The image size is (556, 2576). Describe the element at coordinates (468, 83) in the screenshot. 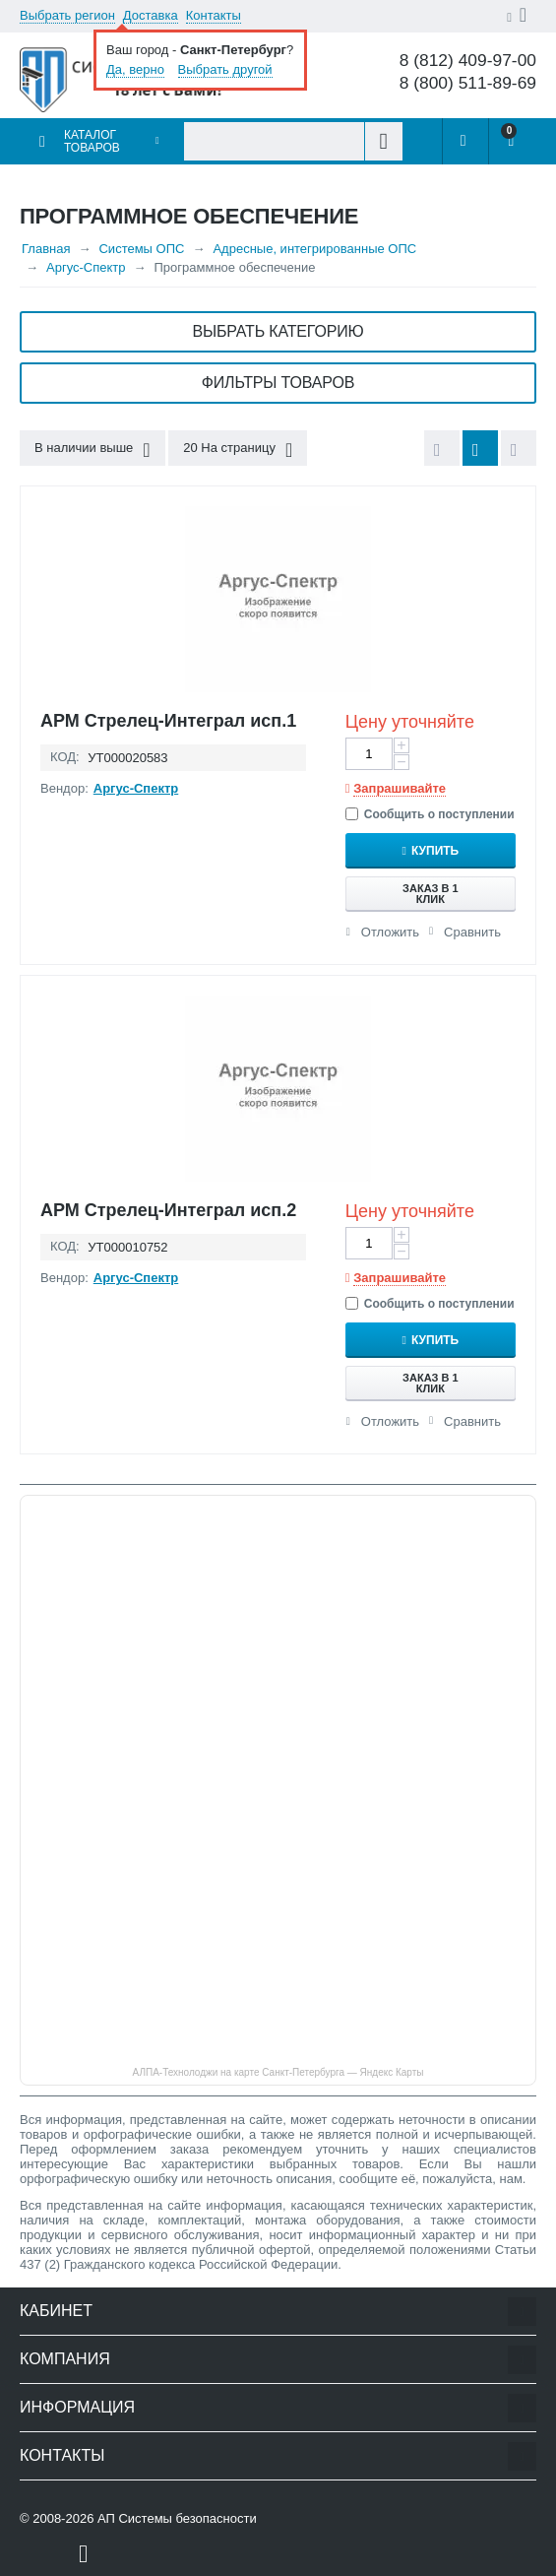

I see `8 (800) 511-89-69` at that location.